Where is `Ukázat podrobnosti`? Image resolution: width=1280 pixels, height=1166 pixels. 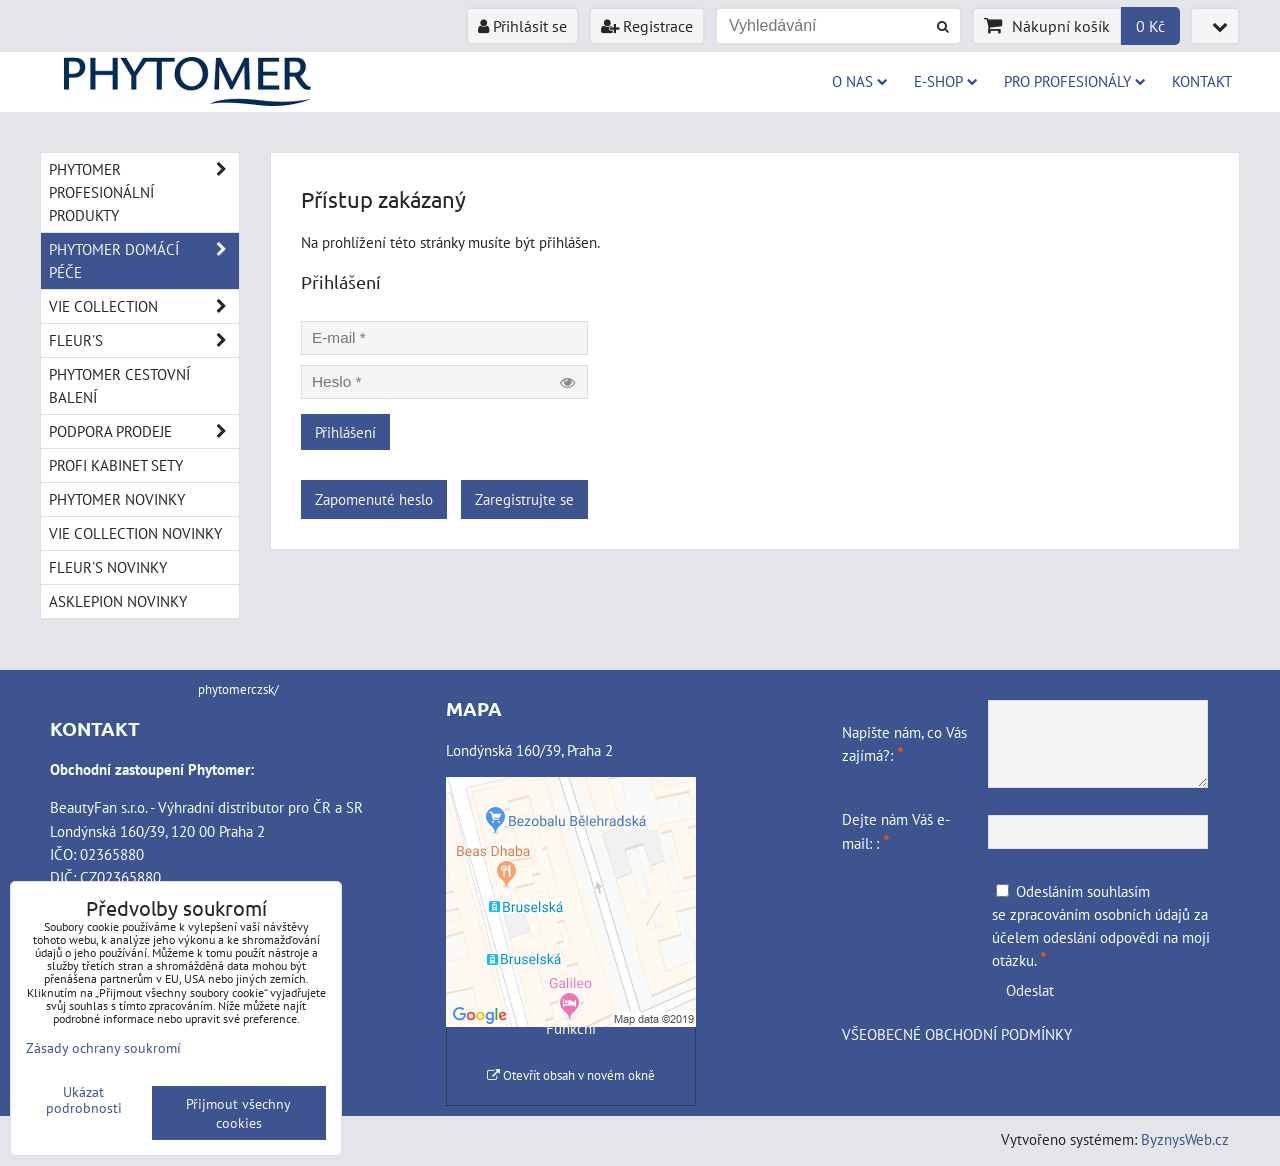
Ukázat podrobnosti is located at coordinates (84, 1100).